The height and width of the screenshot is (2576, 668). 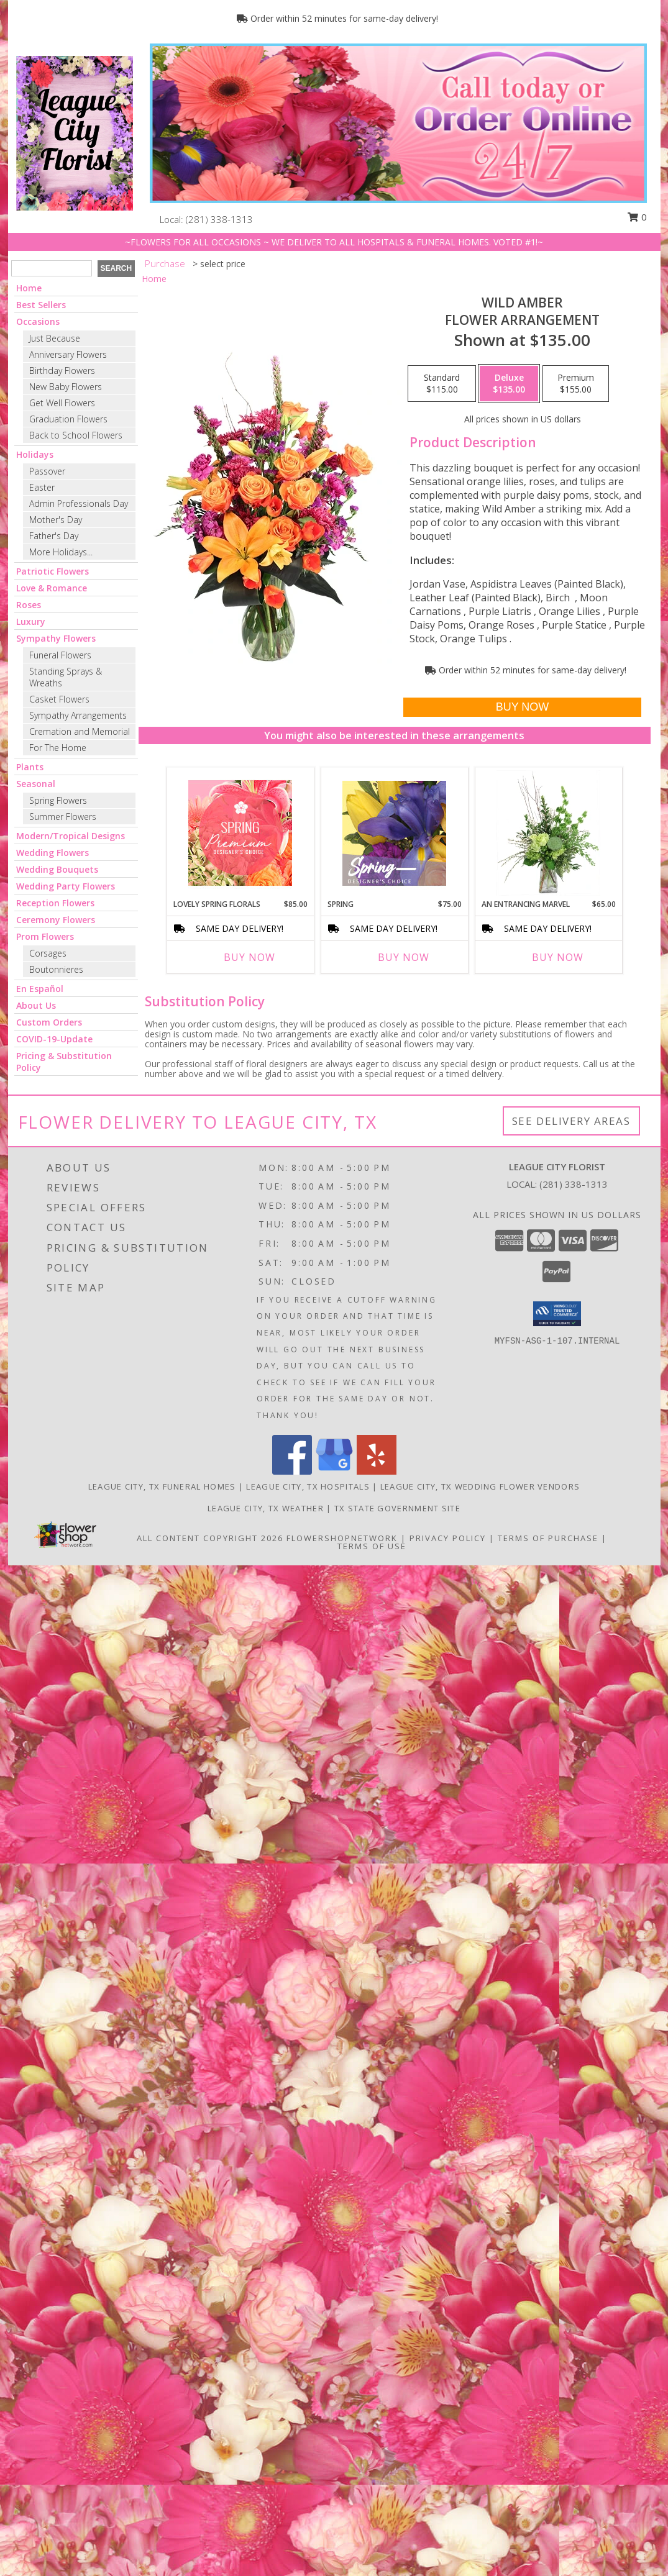 What do you see at coordinates (45, 936) in the screenshot?
I see `Prom Flowers` at bounding box center [45, 936].